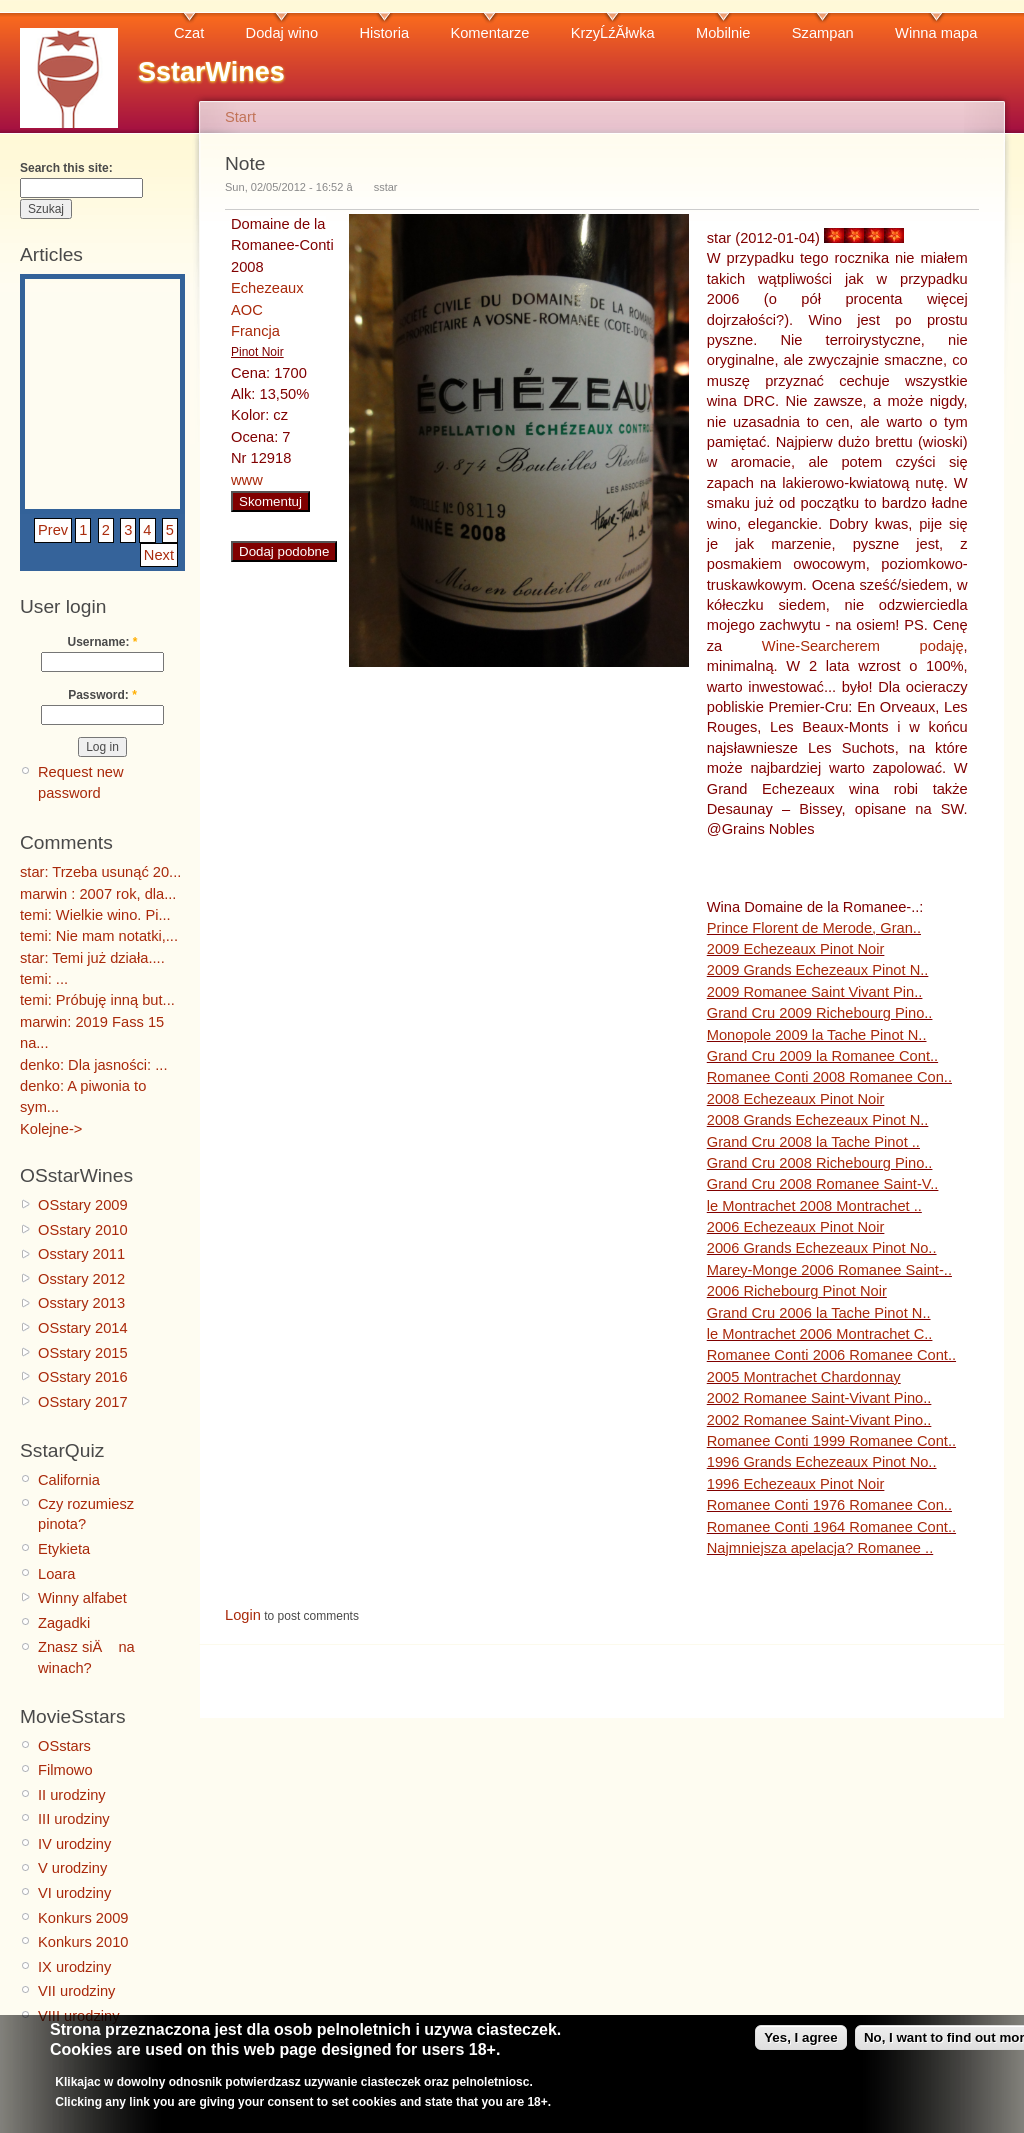 The image size is (1024, 2133). What do you see at coordinates (83, 1328) in the screenshot?
I see `OSstary 2014` at bounding box center [83, 1328].